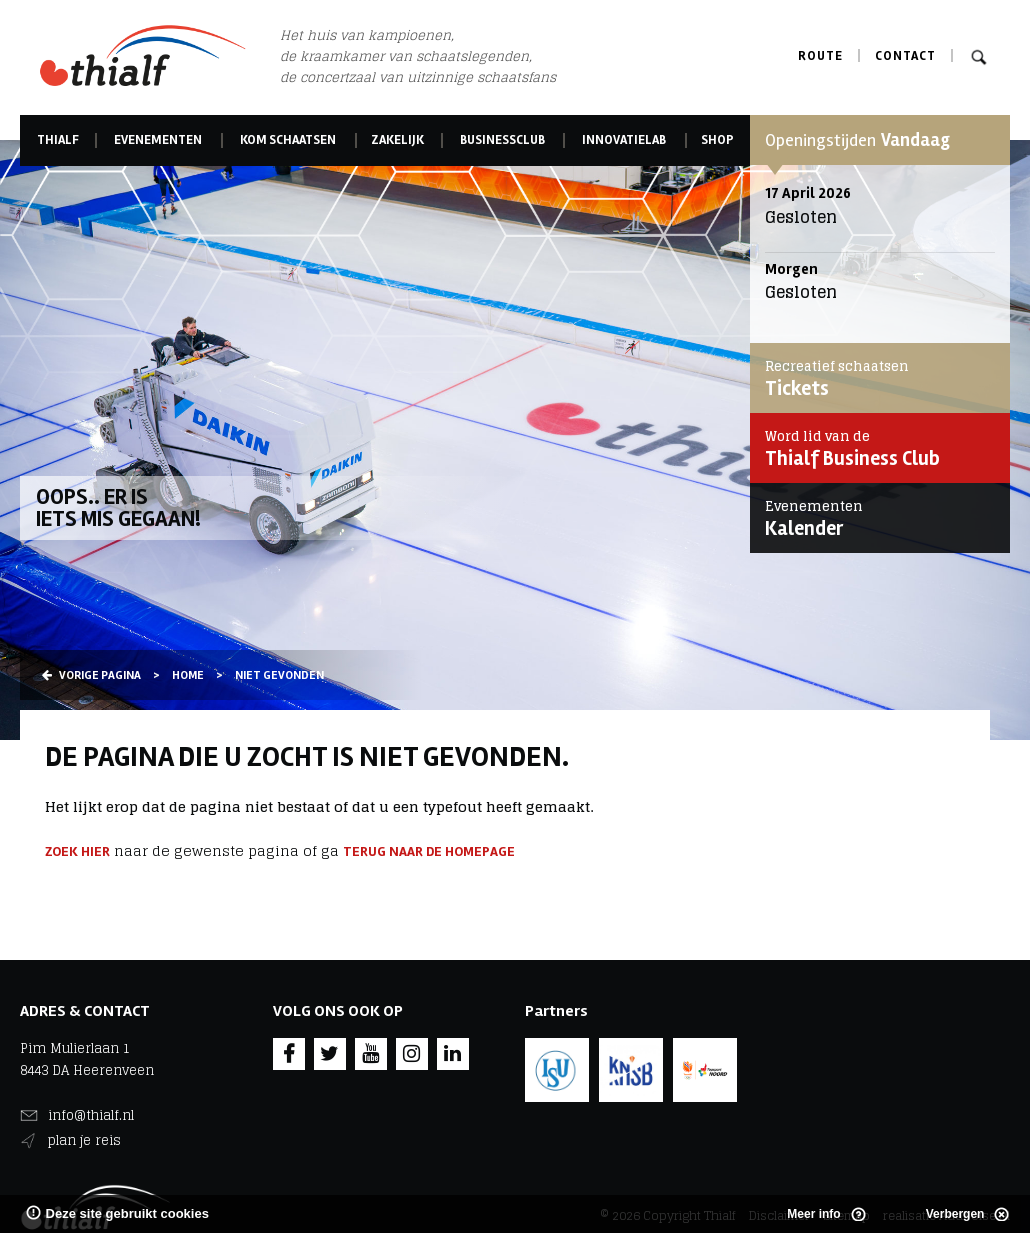 The width and height of the screenshot is (1030, 1233). I want to click on Thialf, so click(58, 140).